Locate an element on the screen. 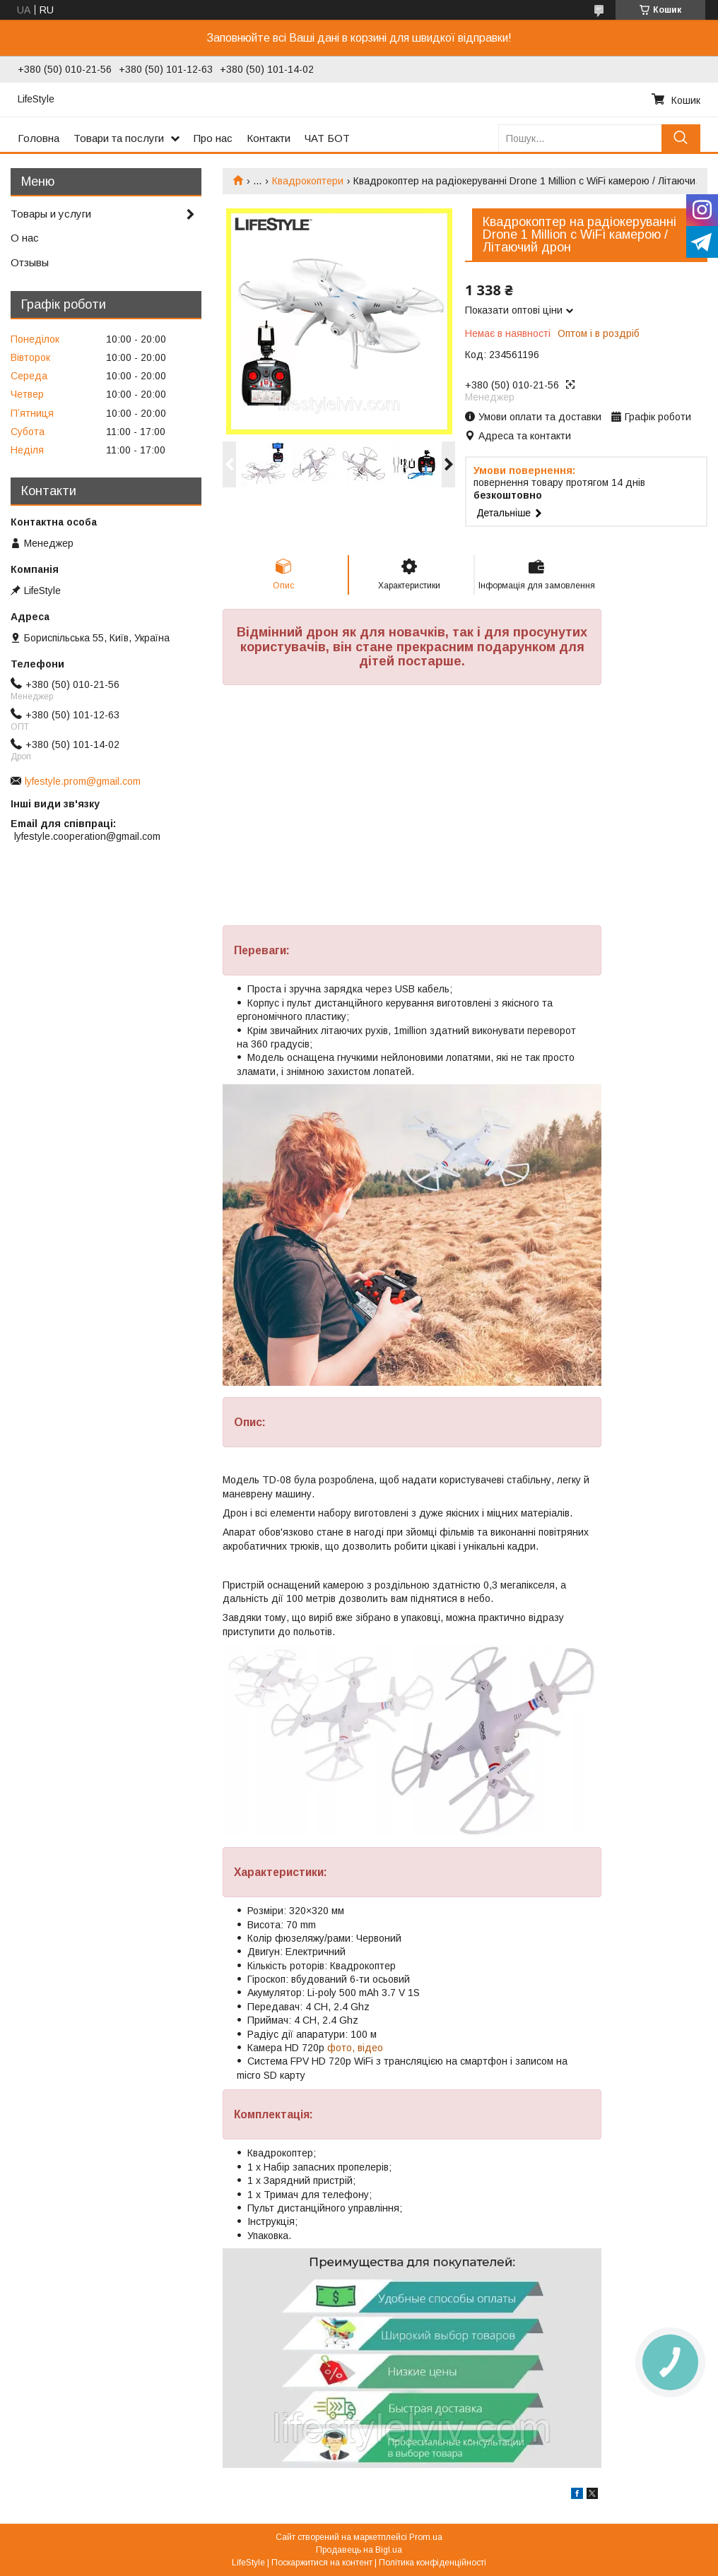 The image size is (718, 2576). ЧАТ БОТ is located at coordinates (327, 138).